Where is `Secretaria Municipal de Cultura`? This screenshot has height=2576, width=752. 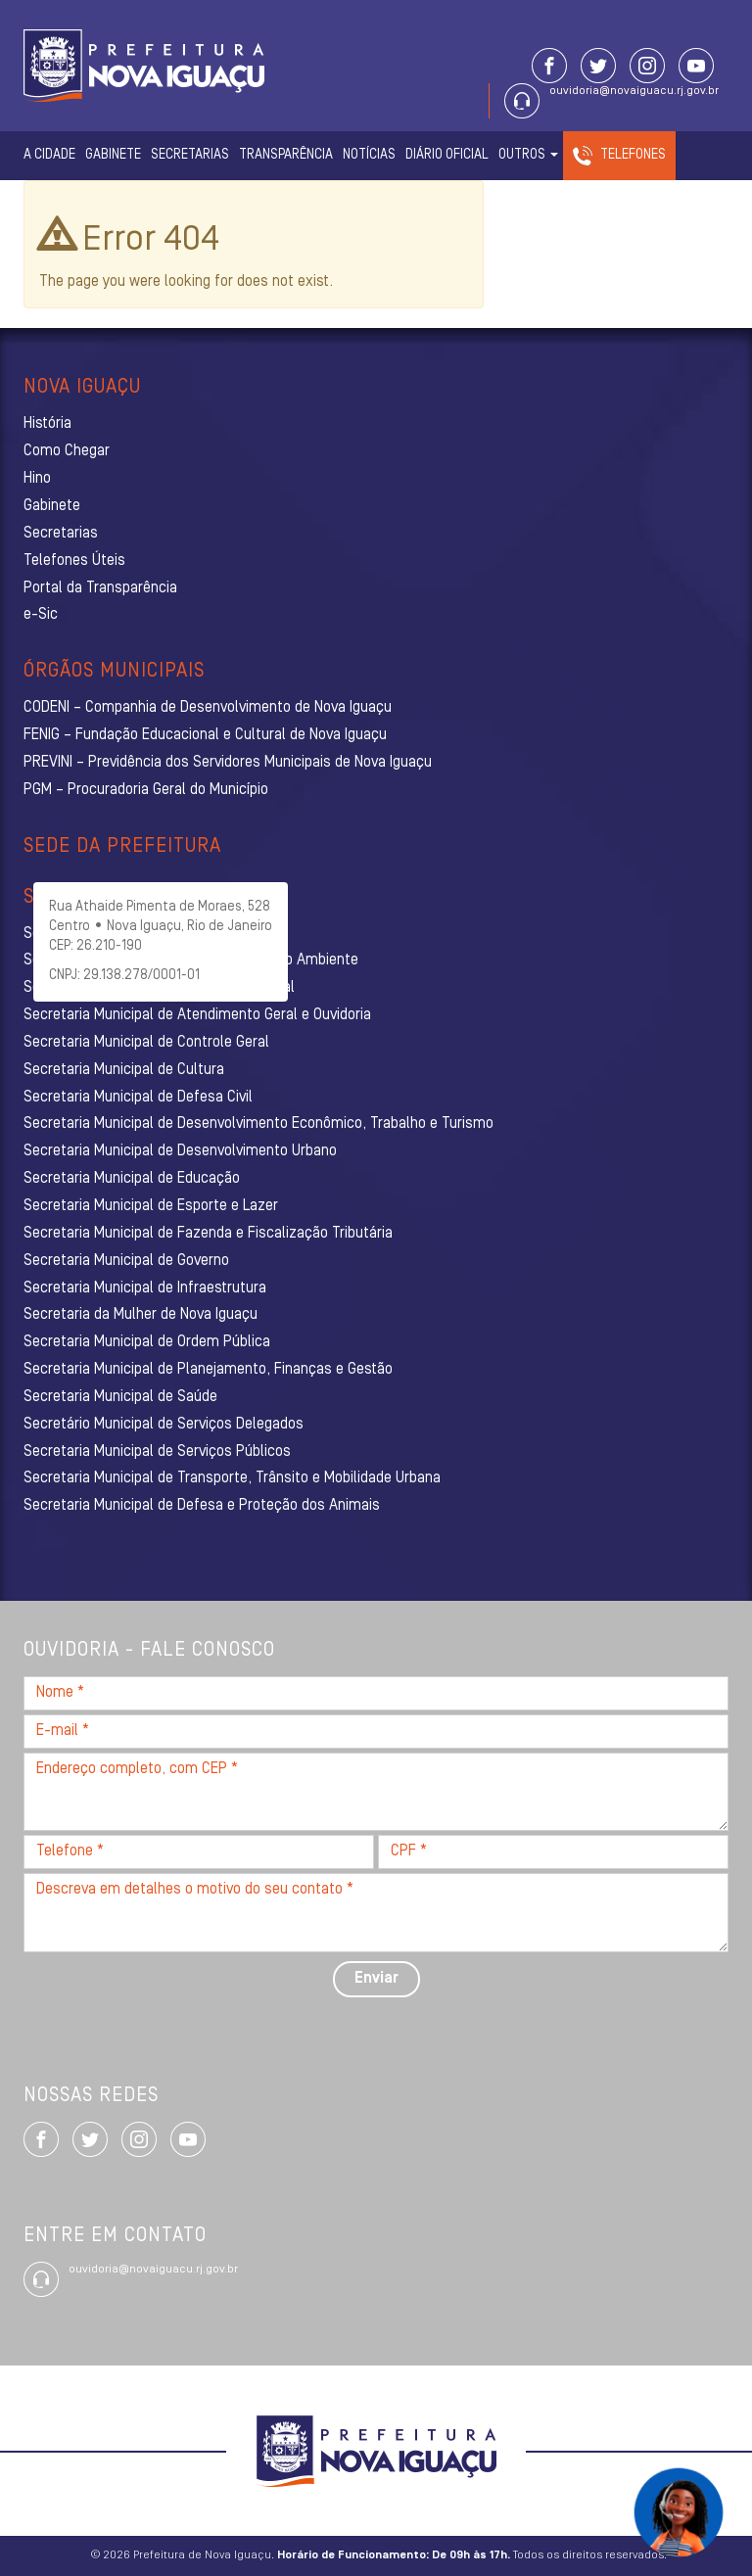 Secretaria Municipal de Cultura is located at coordinates (124, 1070).